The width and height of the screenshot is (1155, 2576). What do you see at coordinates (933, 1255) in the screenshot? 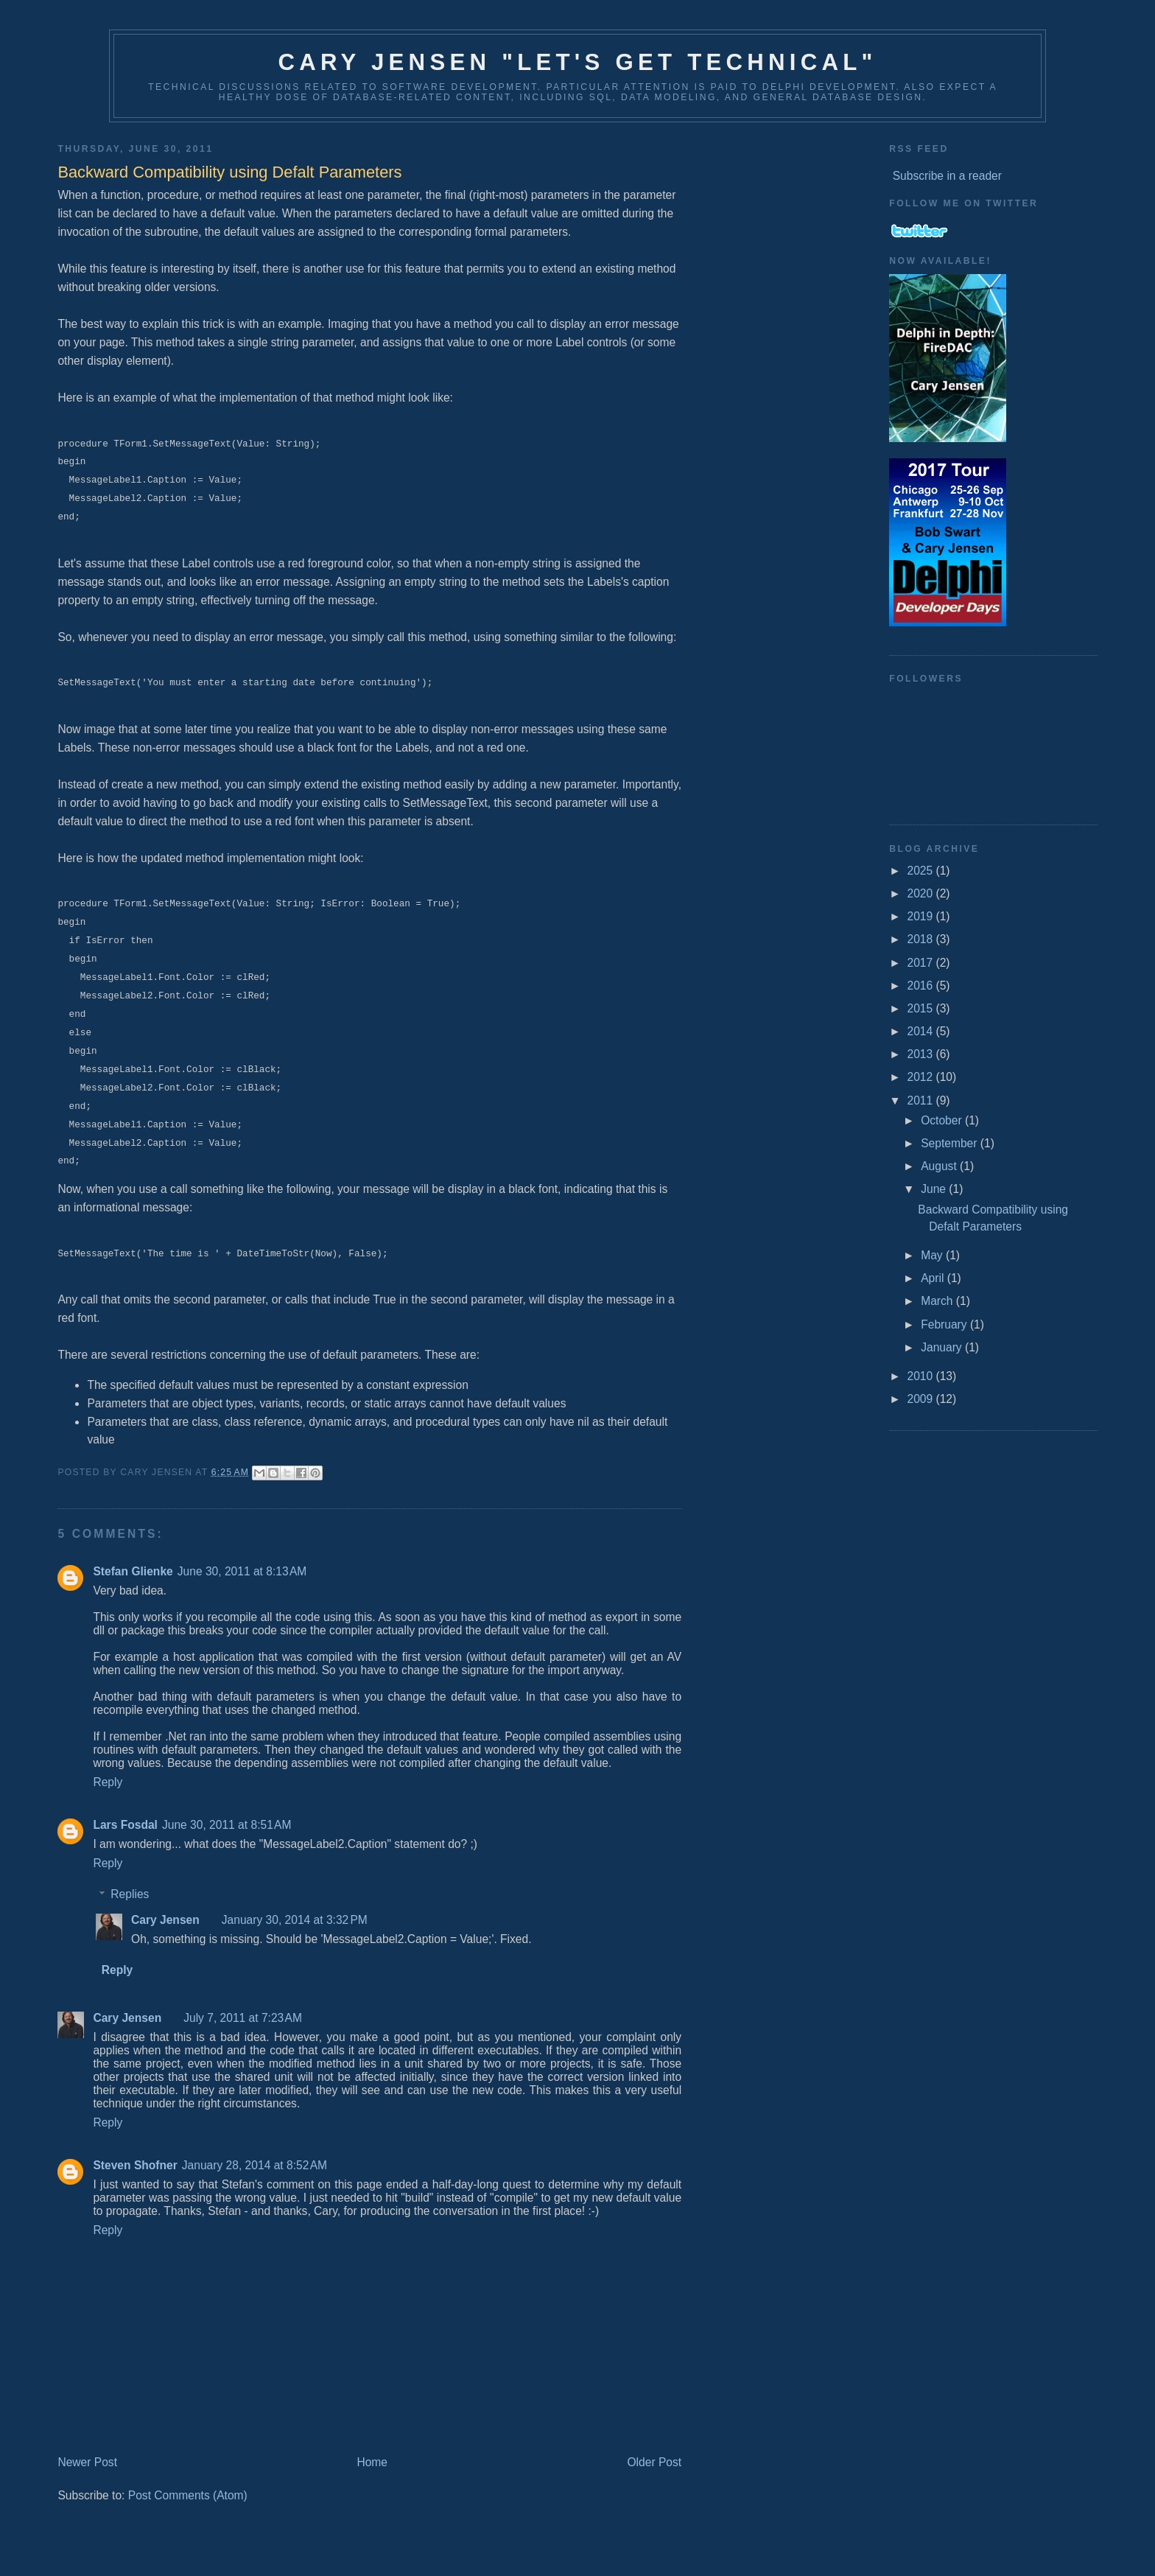
I see `May` at bounding box center [933, 1255].